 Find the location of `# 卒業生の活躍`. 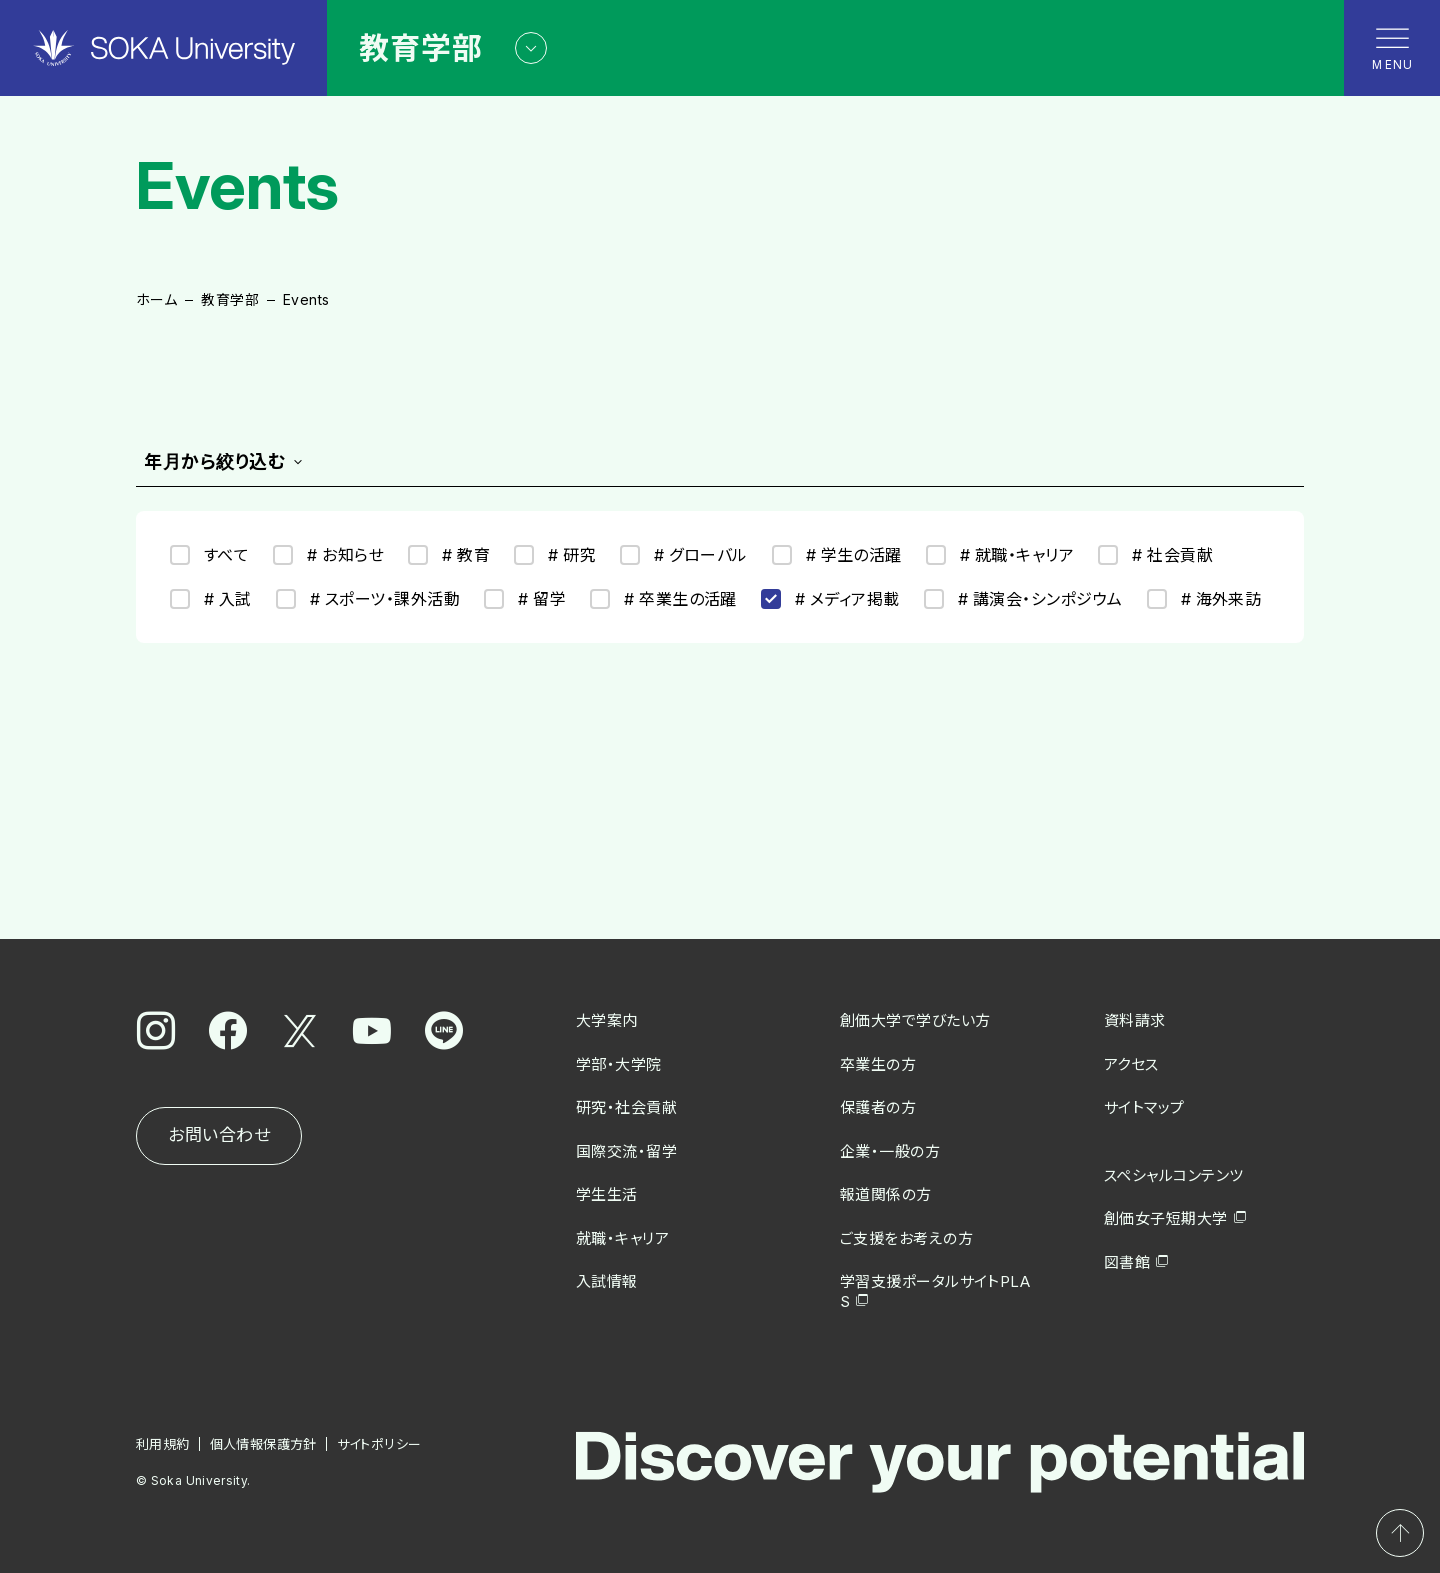

# 卒業生の活躍 is located at coordinates (663, 599).